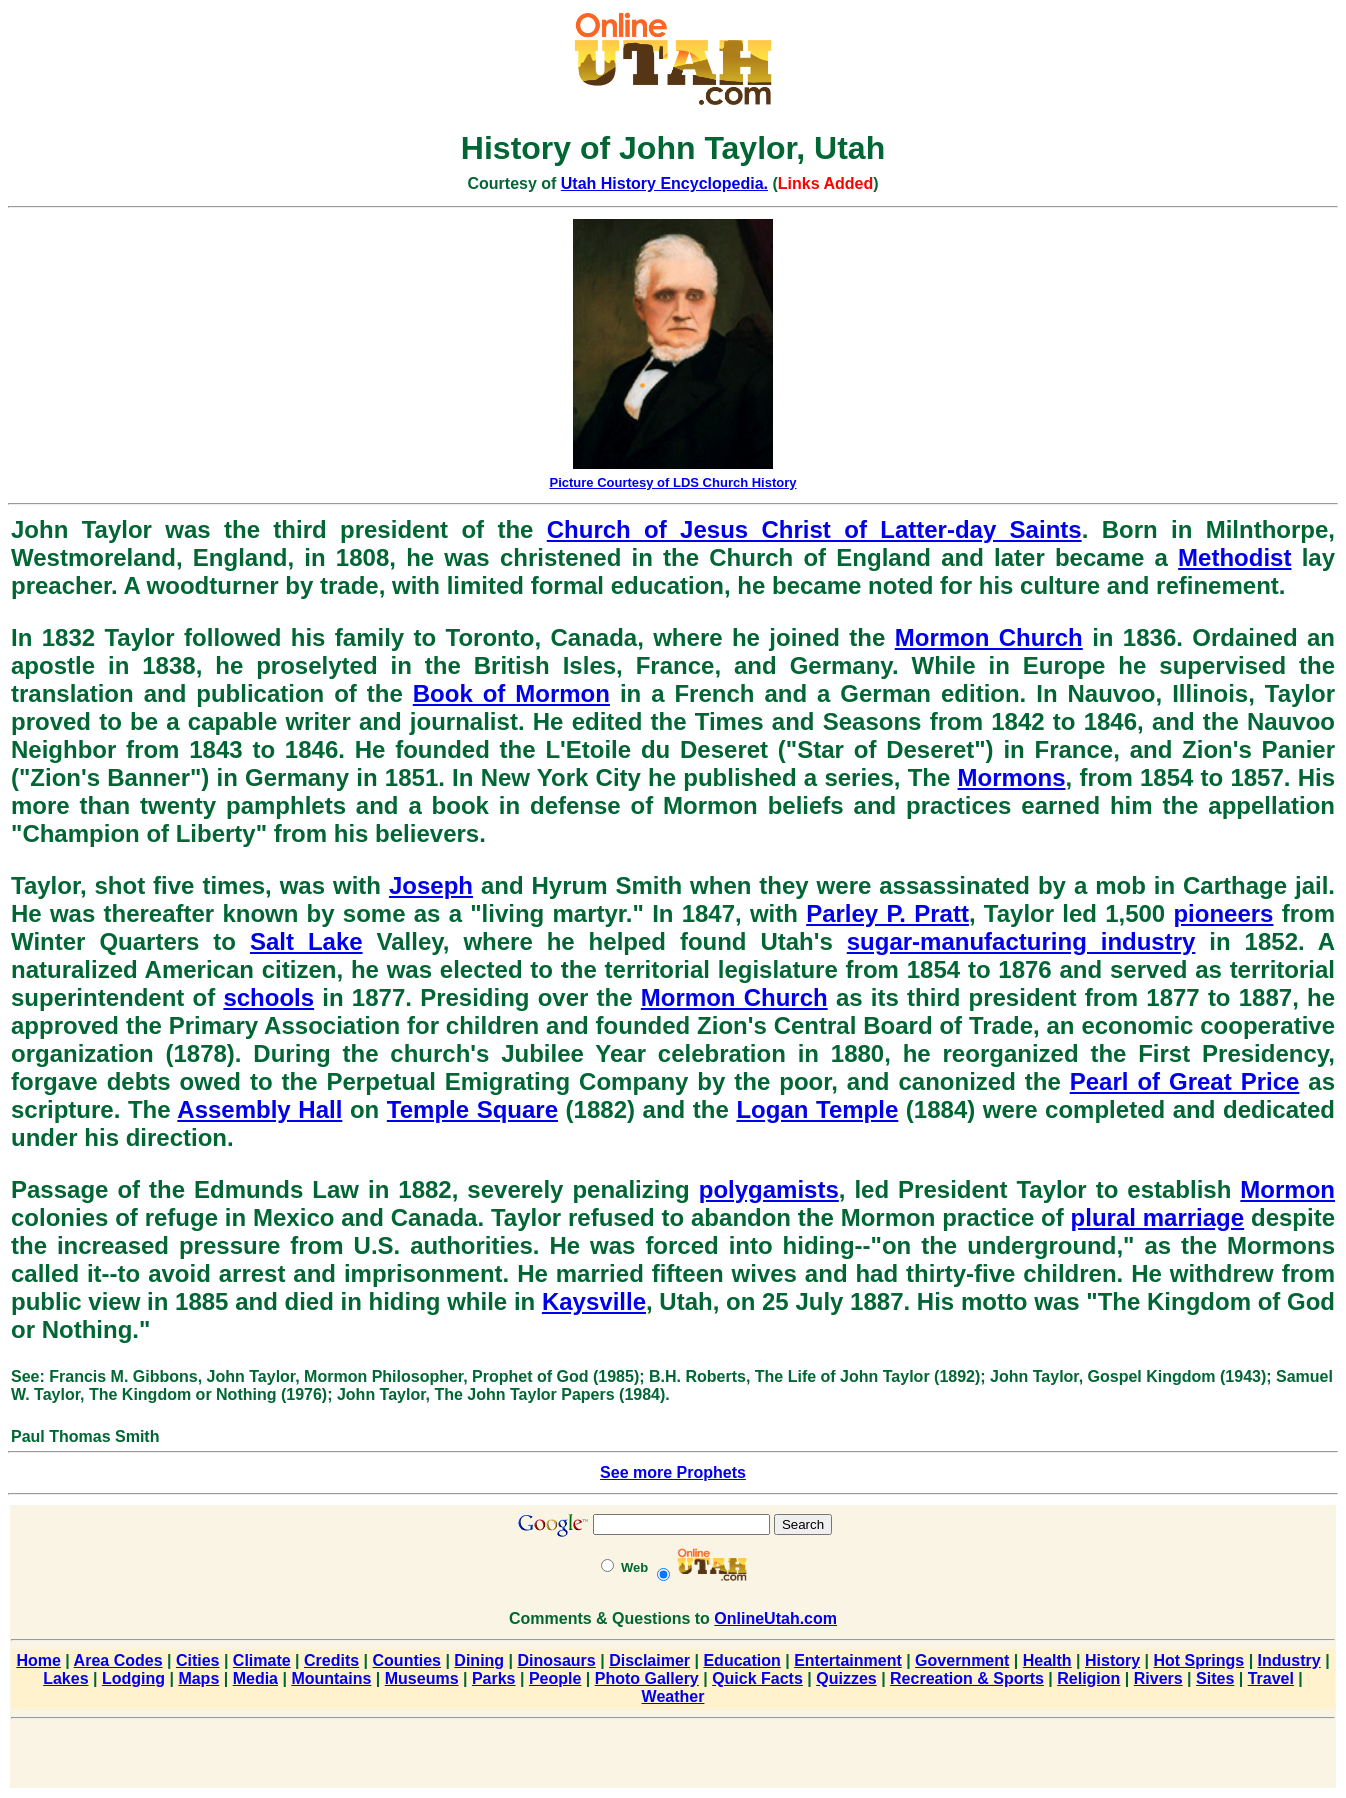  What do you see at coordinates (1223, 913) in the screenshot?
I see `pioneers` at bounding box center [1223, 913].